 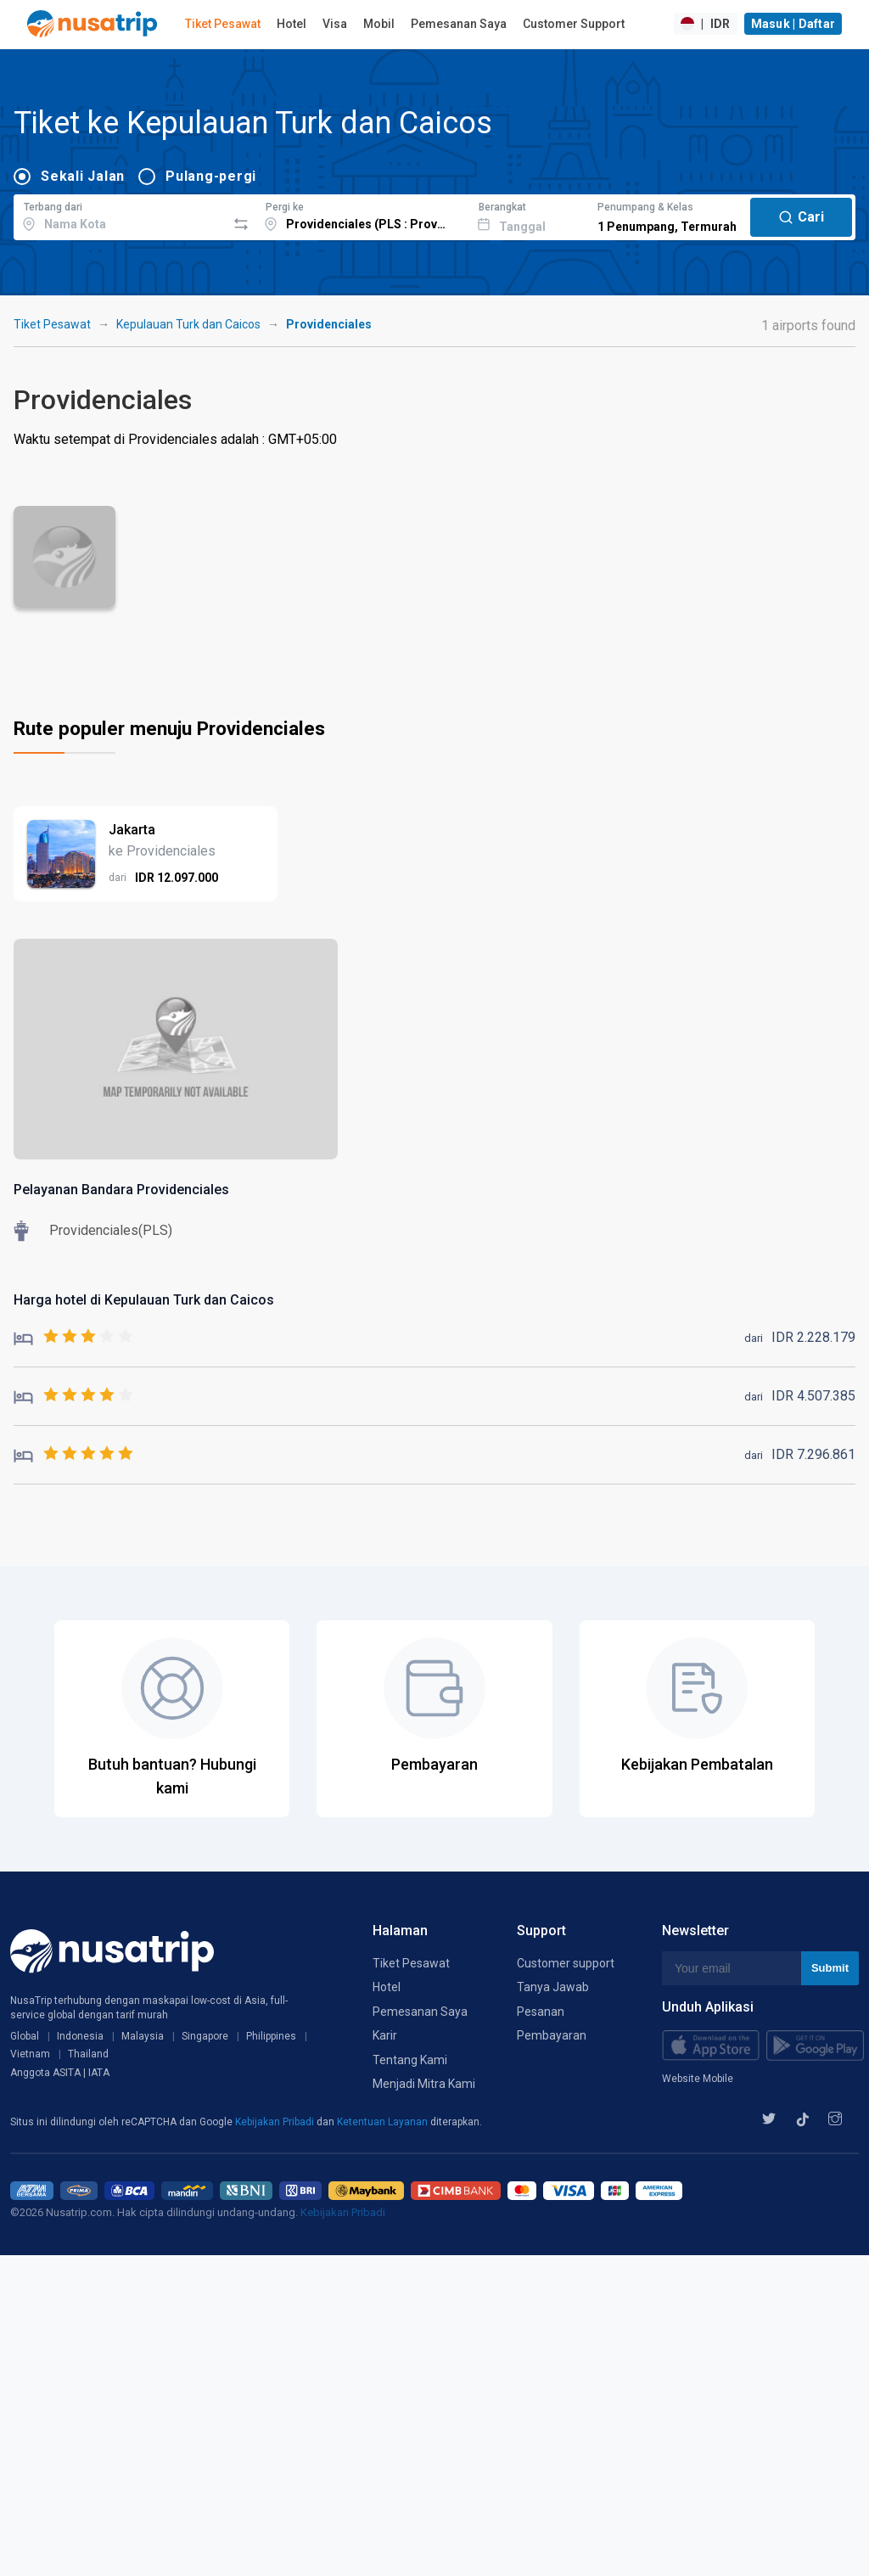 I want to click on Harga hotel di Kepulauan Turk dan Caicos, so click(x=144, y=1300).